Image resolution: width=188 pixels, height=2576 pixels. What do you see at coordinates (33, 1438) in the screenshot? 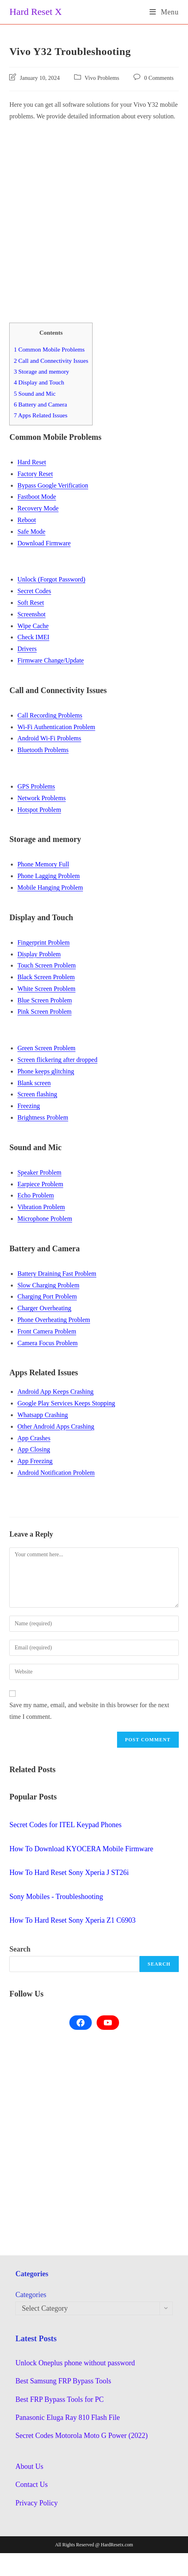
I see `App Crashes` at bounding box center [33, 1438].